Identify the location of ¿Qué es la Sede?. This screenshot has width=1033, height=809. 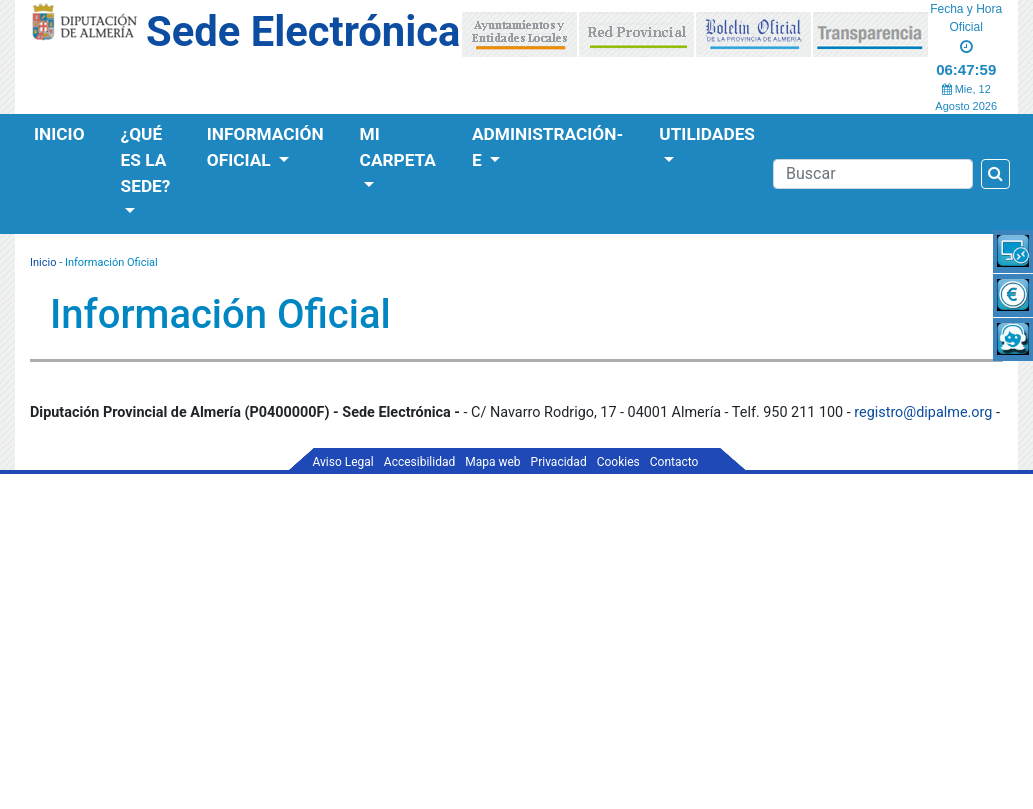
(146, 160).